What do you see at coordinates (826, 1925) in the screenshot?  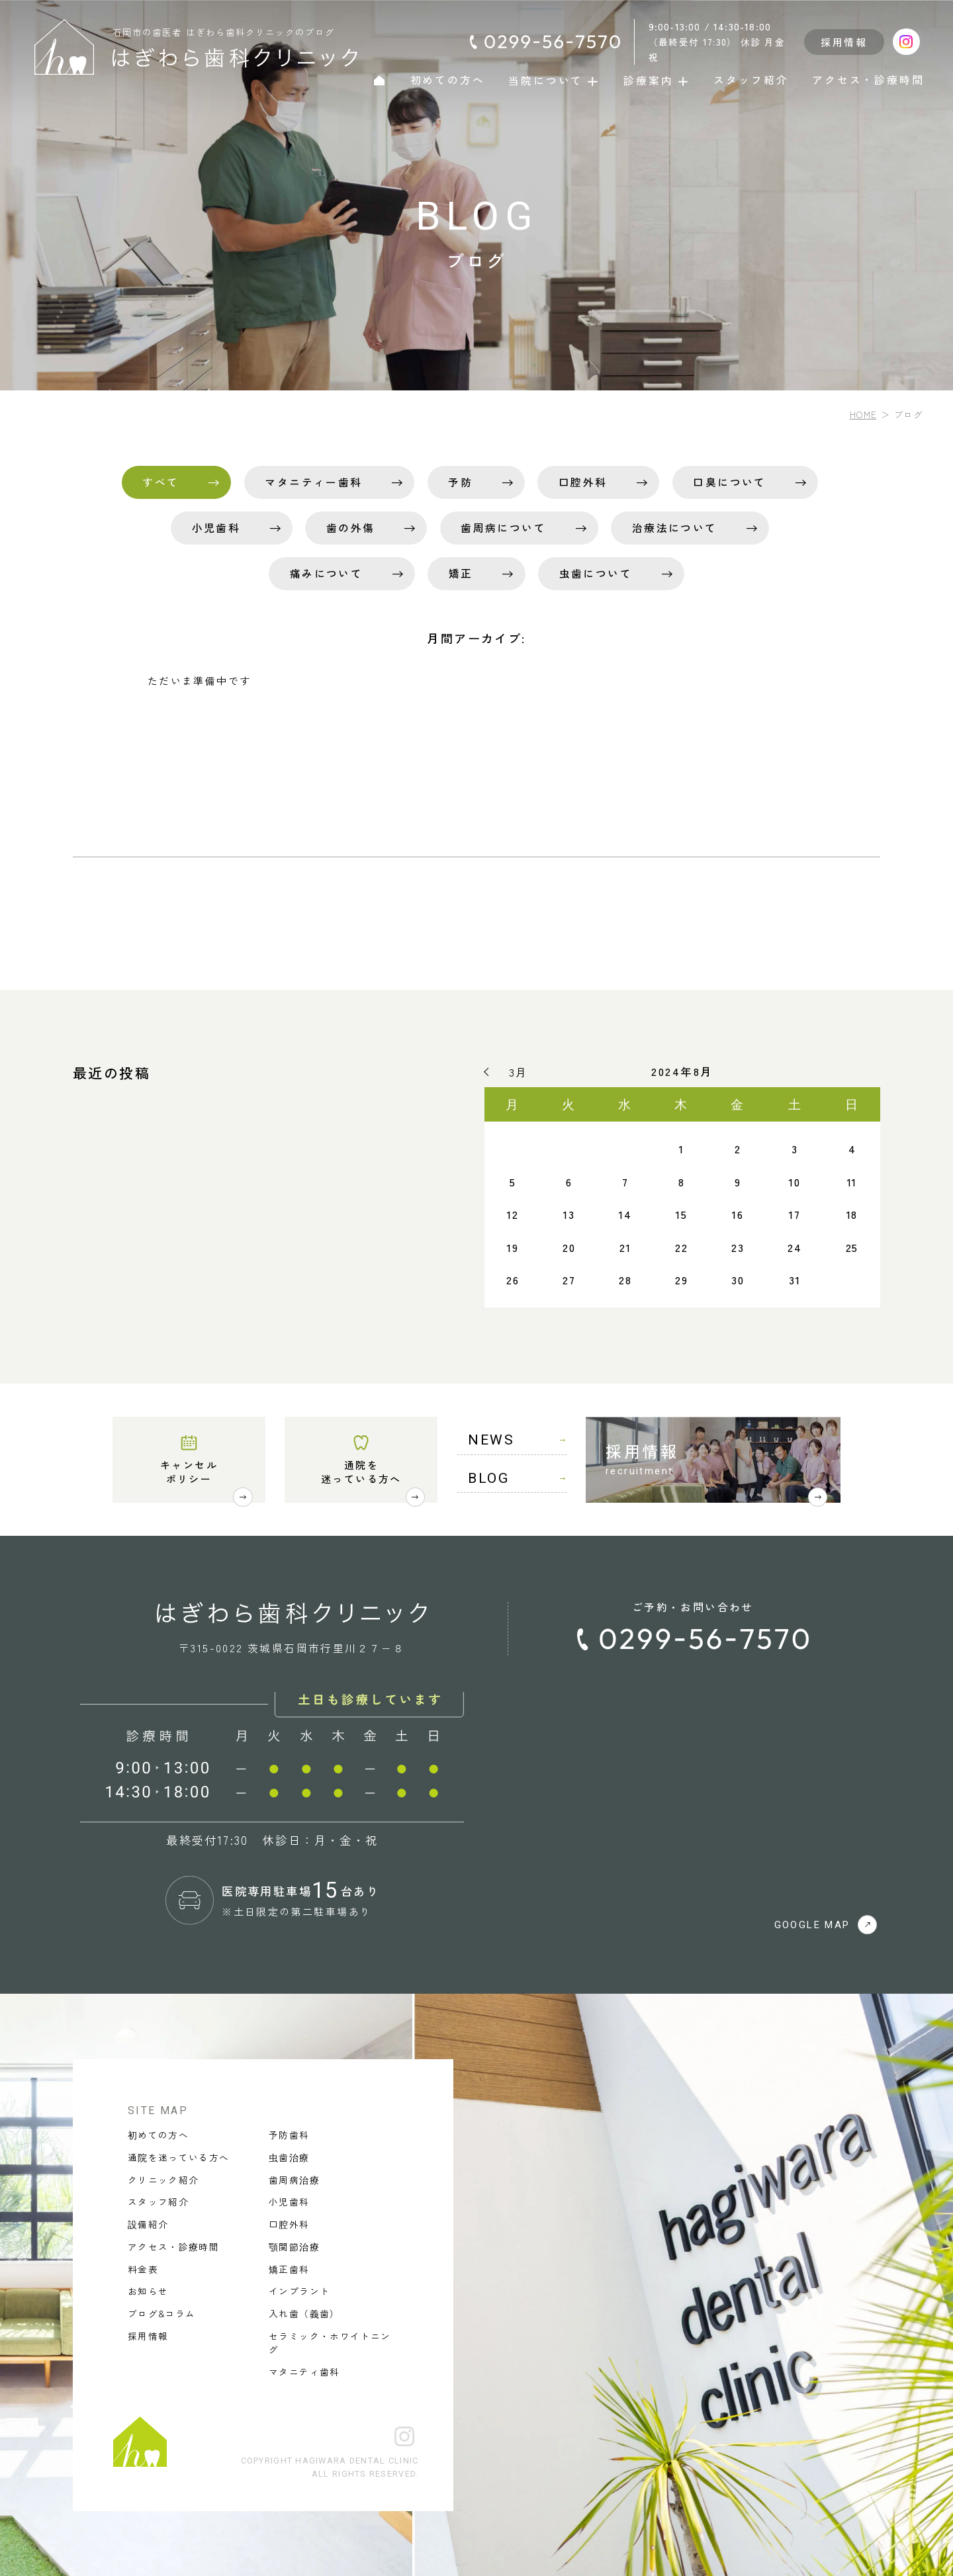 I see `GOOGLE MAP` at bounding box center [826, 1925].